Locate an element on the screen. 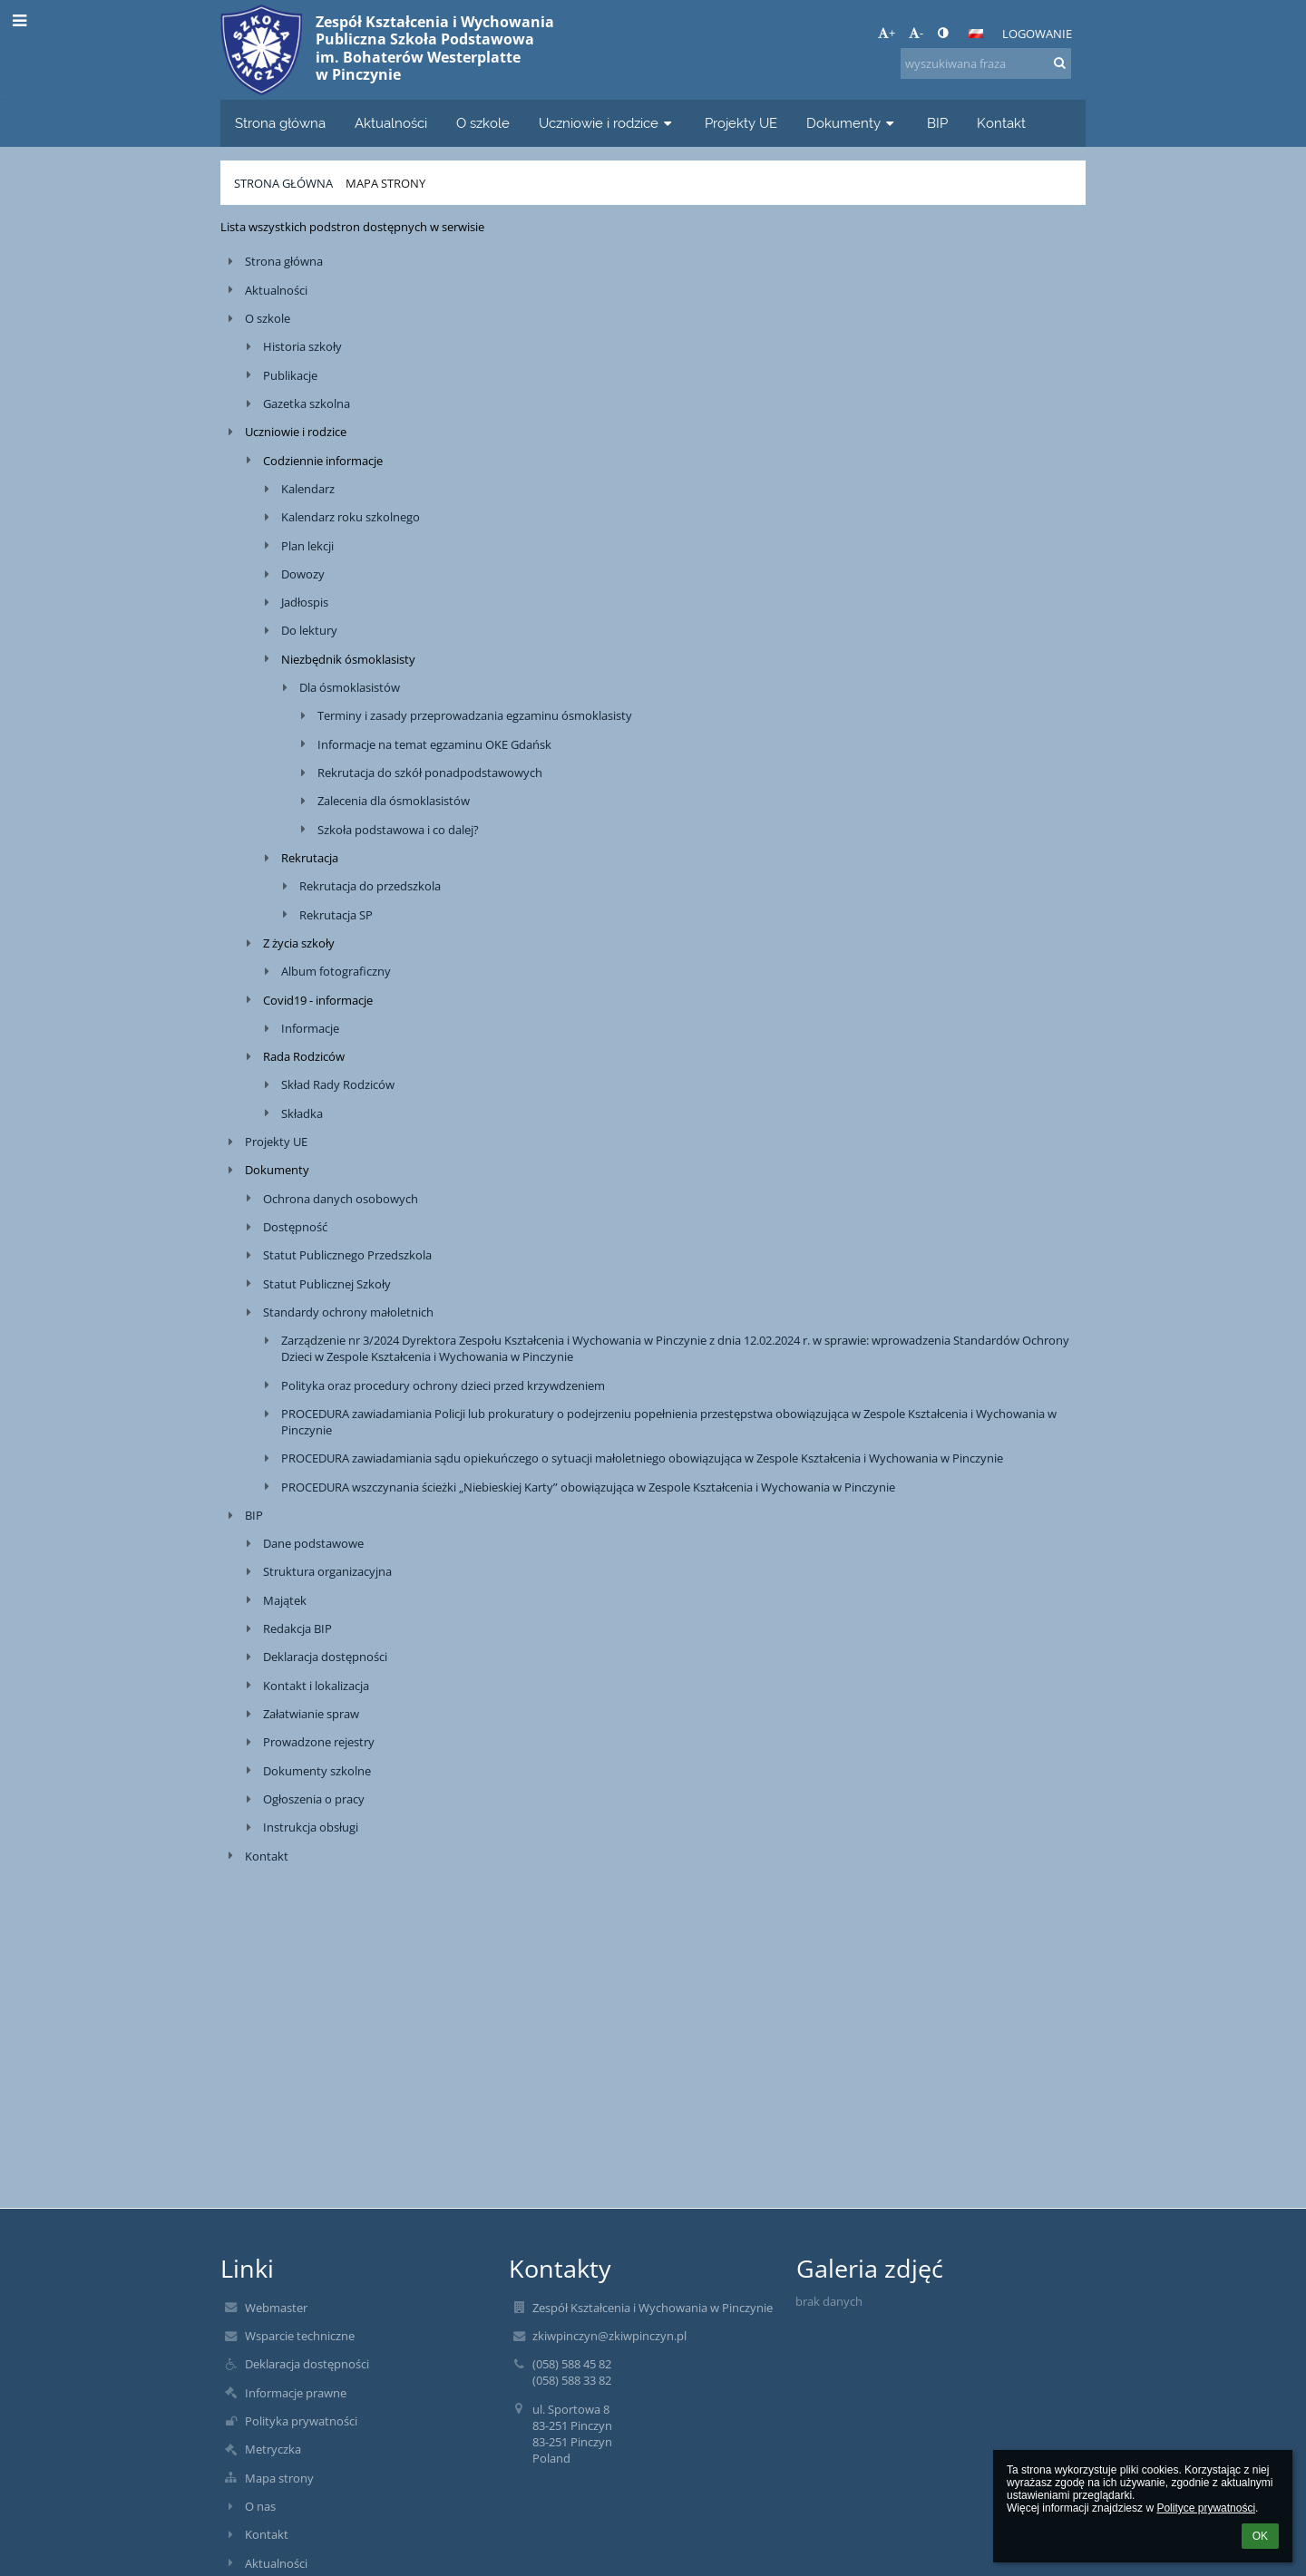 The image size is (1306, 2576). Skład Rady Rodziców is located at coordinates (338, 1084).